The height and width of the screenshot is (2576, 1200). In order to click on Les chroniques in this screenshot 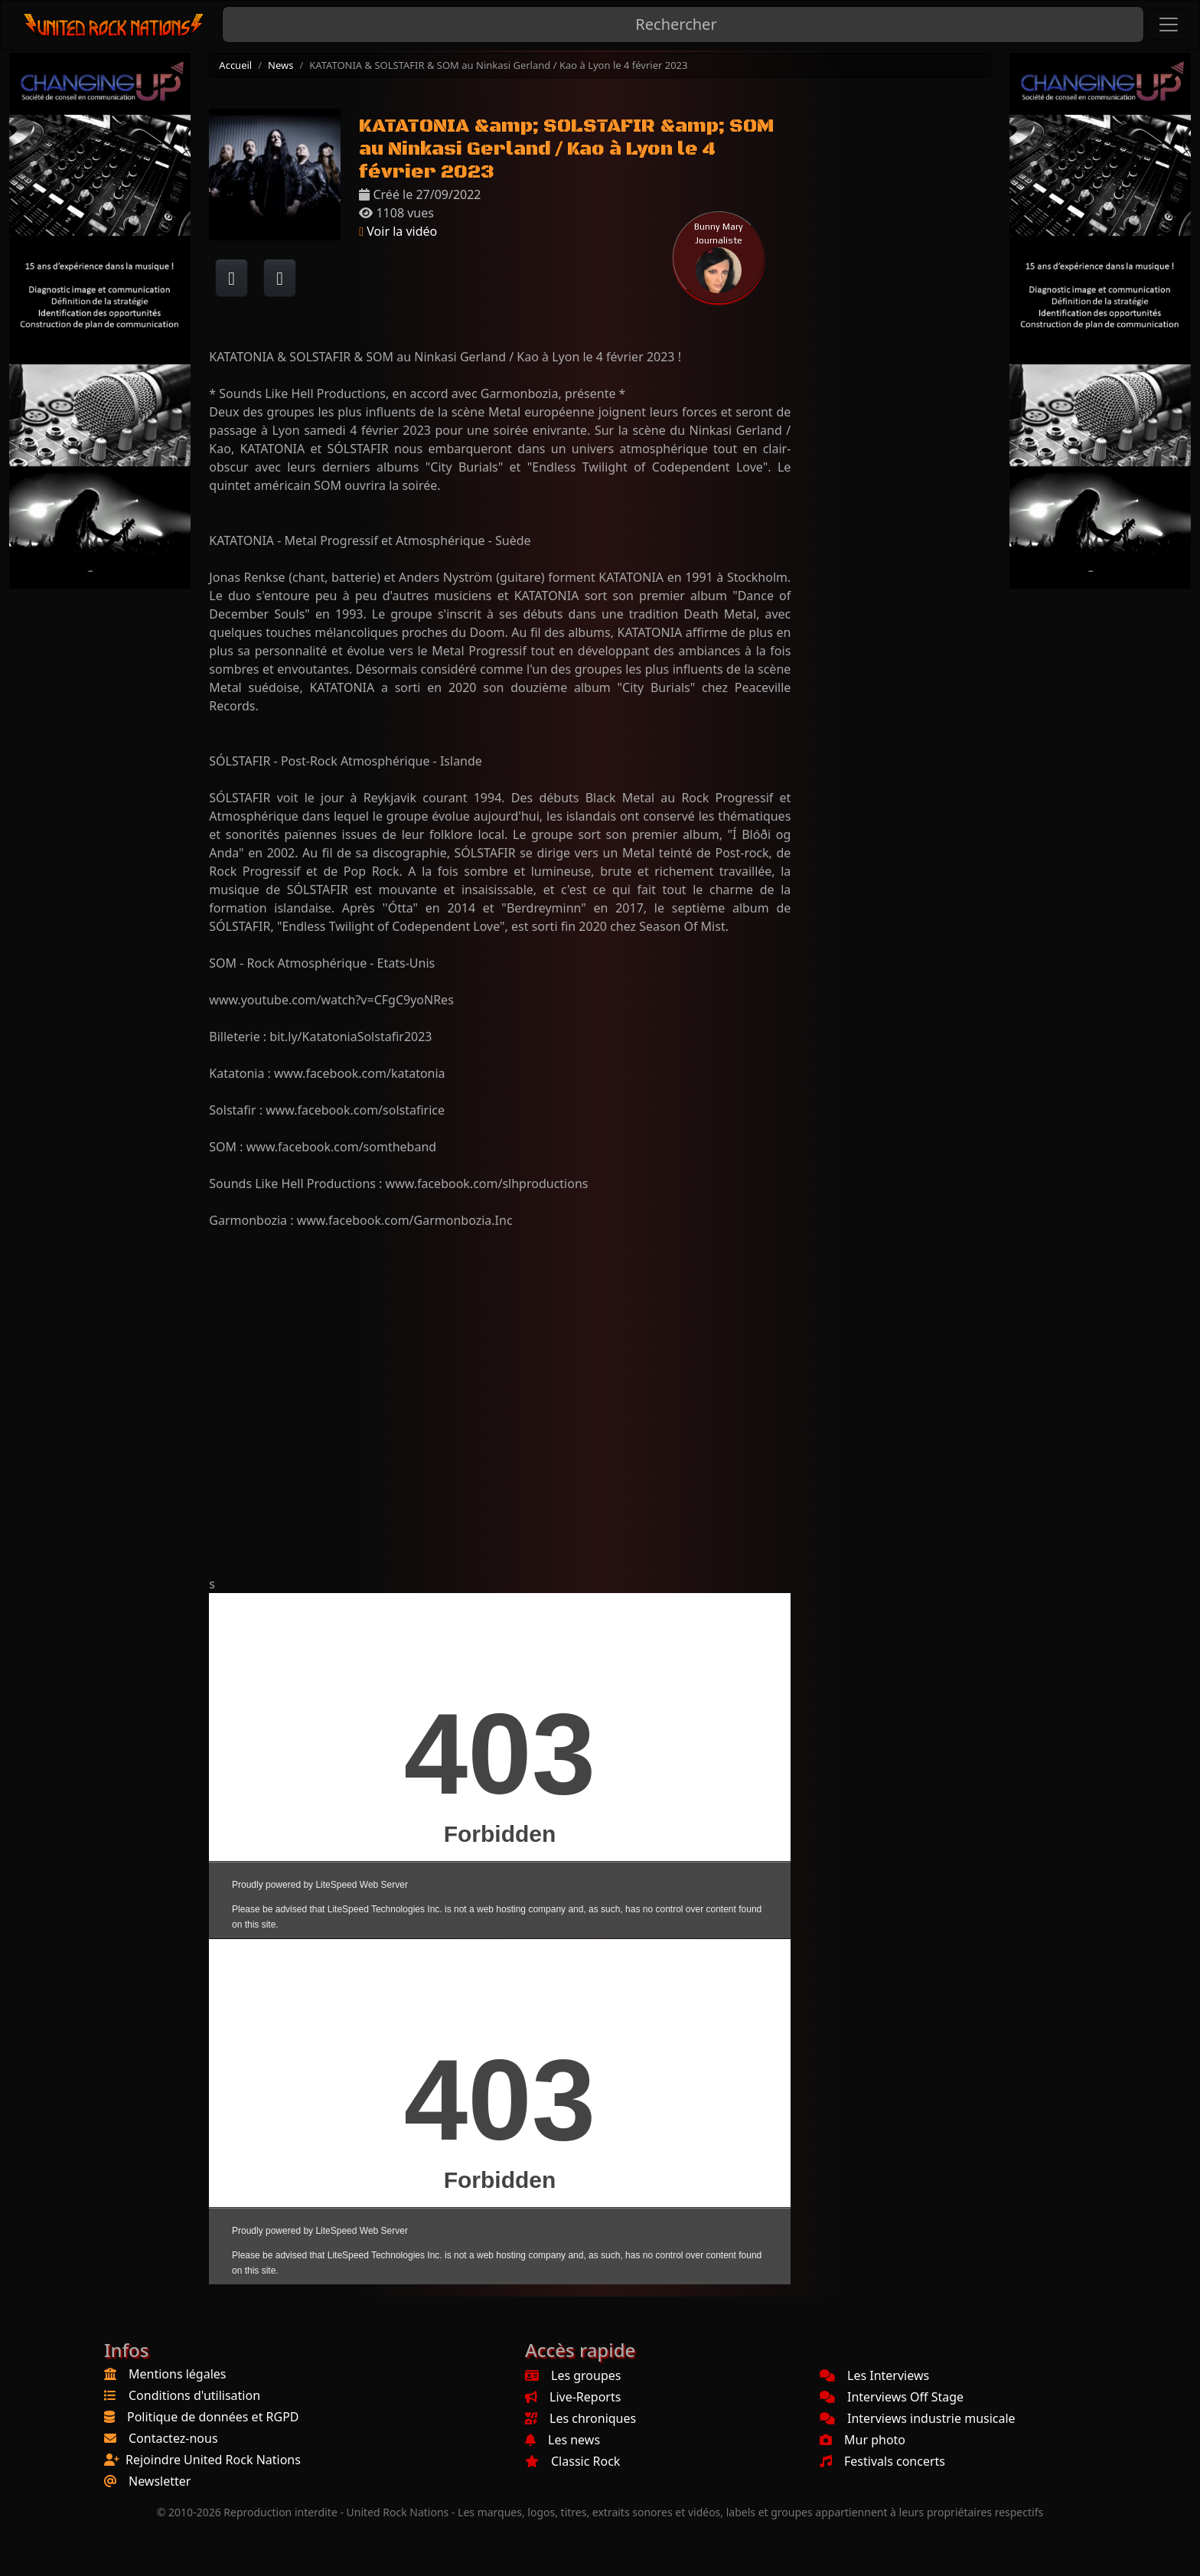, I will do `click(580, 2418)`.